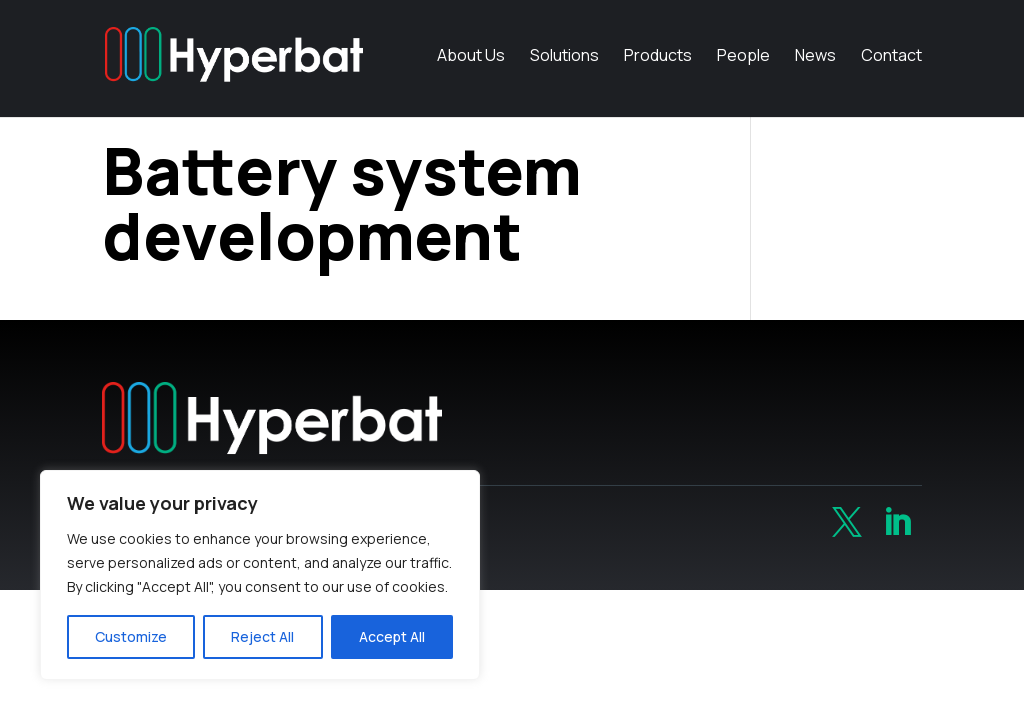 Image resolution: width=1024 pixels, height=720 pixels. What do you see at coordinates (564, 64) in the screenshot?
I see `Solutions` at bounding box center [564, 64].